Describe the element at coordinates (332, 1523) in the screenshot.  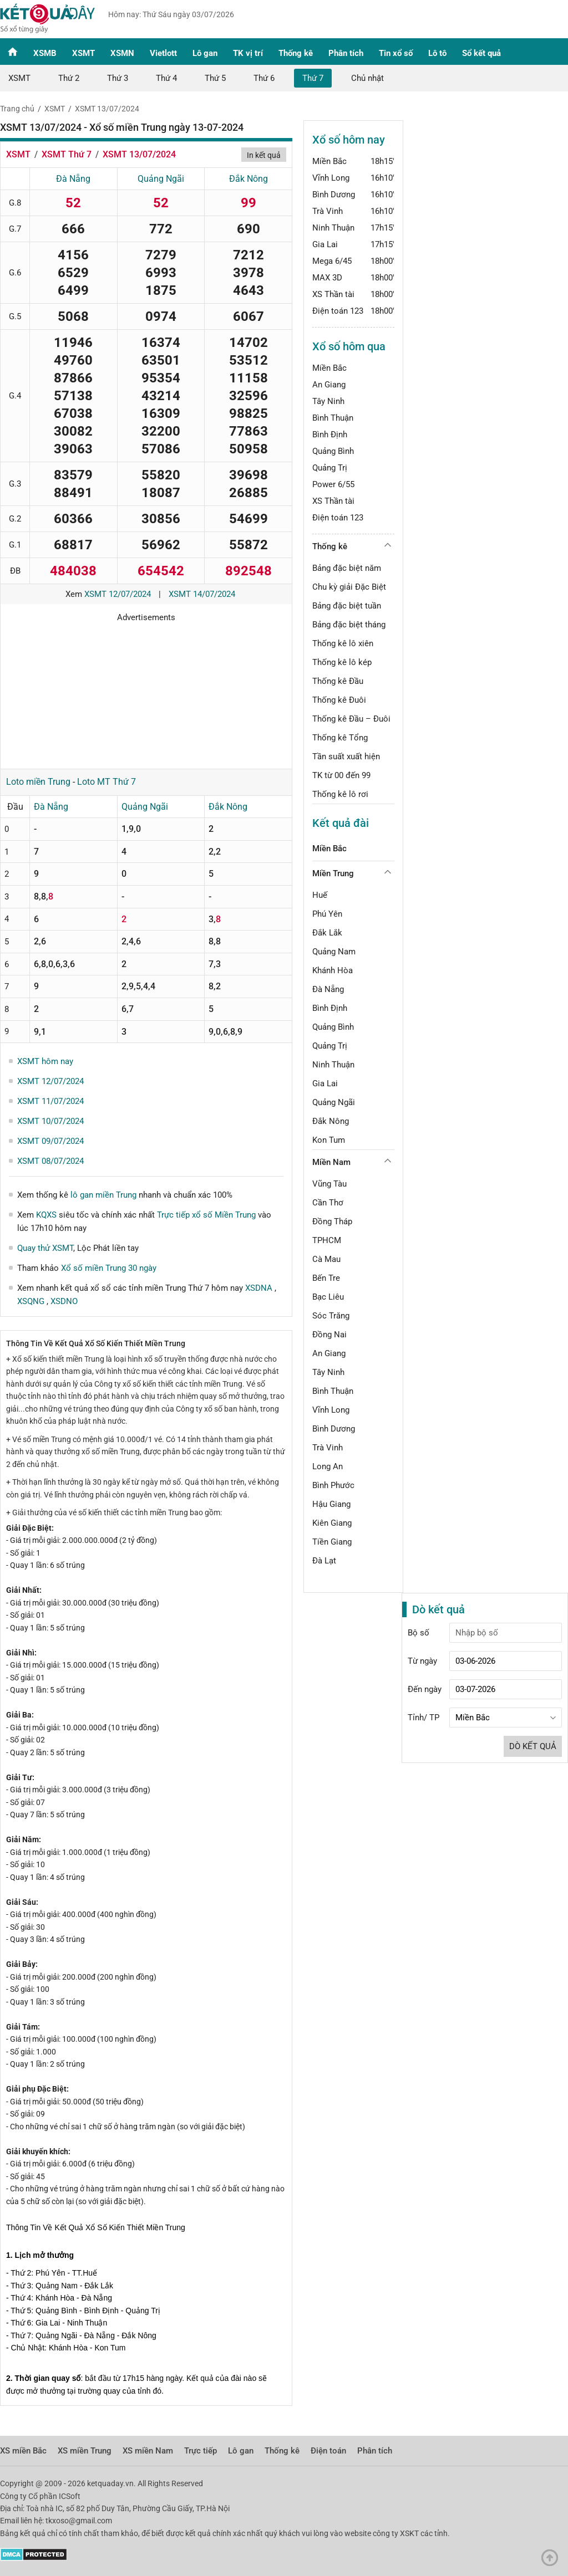
I see `Kiên Giang` at that location.